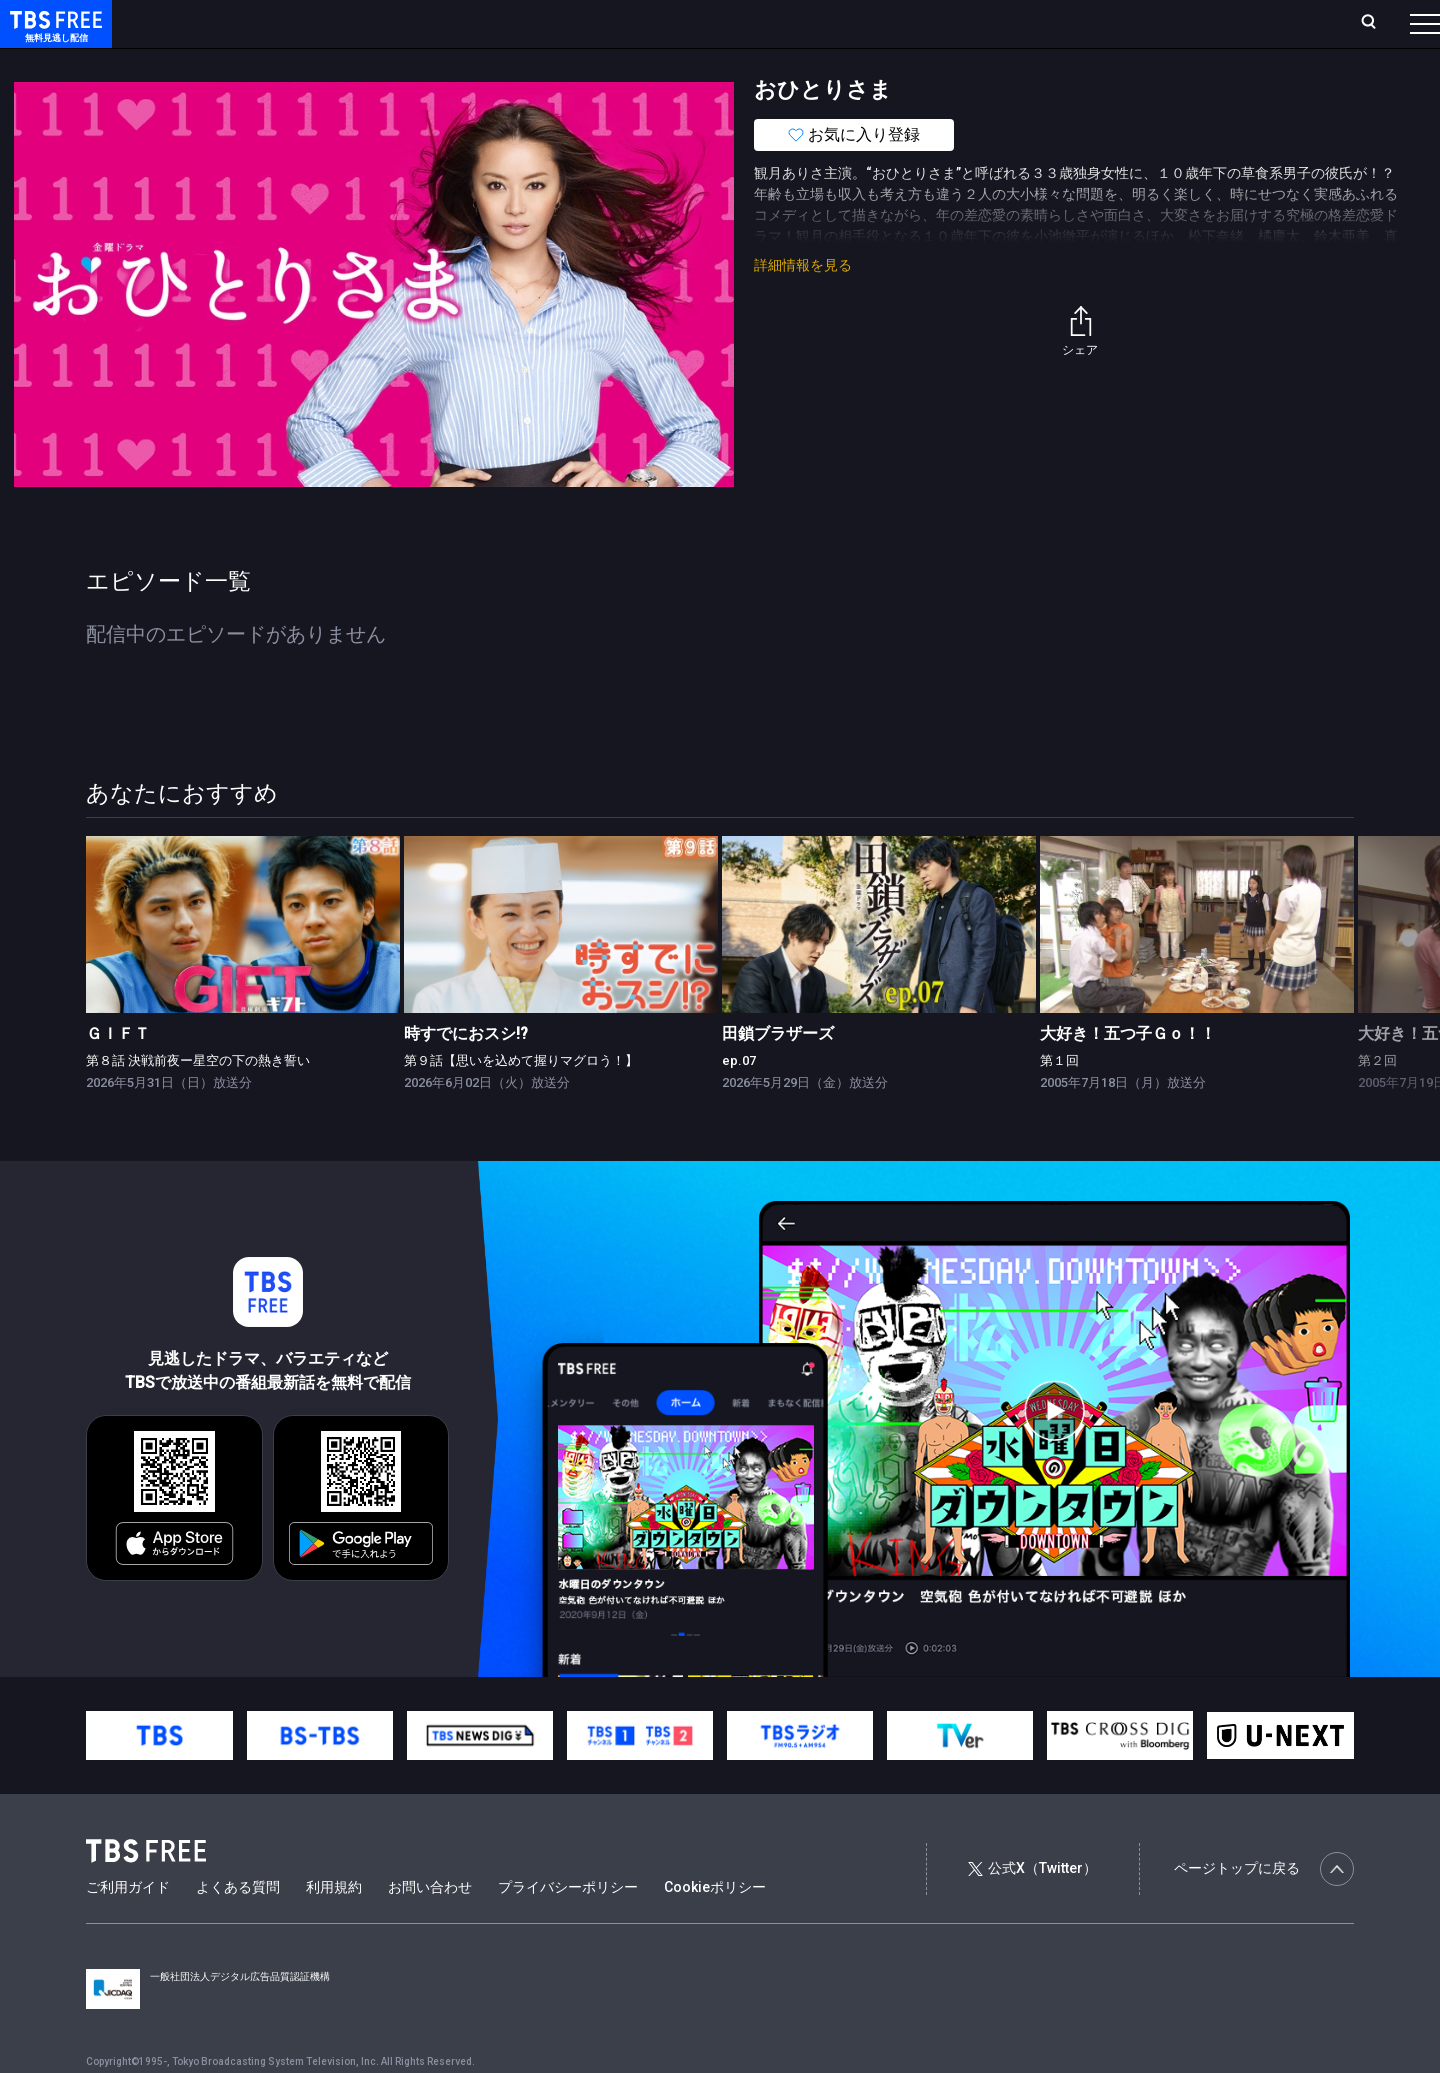  I want to click on 第９話【思いを込めて握りマグロう！】, so click(521, 1100).